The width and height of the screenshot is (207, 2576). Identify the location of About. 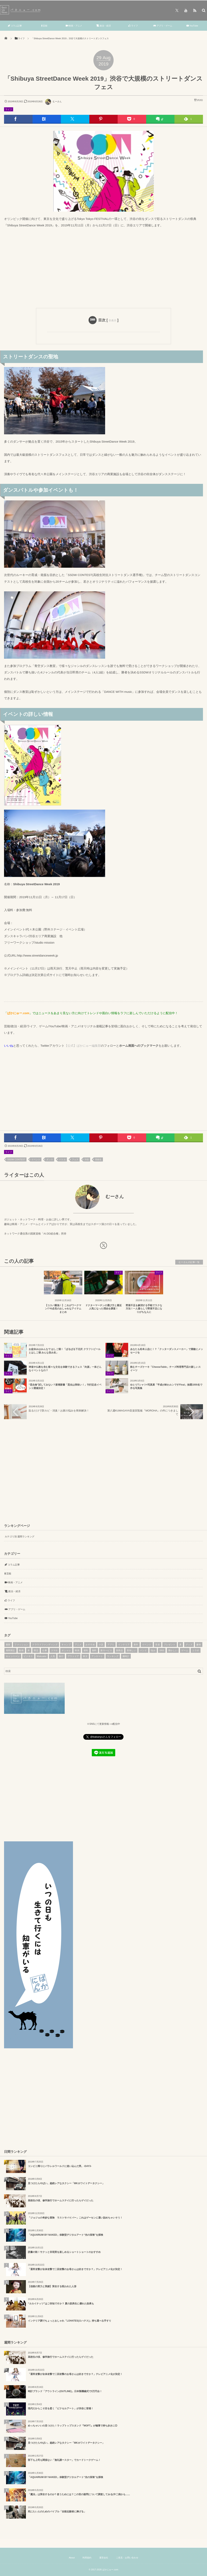
(72, 2557).